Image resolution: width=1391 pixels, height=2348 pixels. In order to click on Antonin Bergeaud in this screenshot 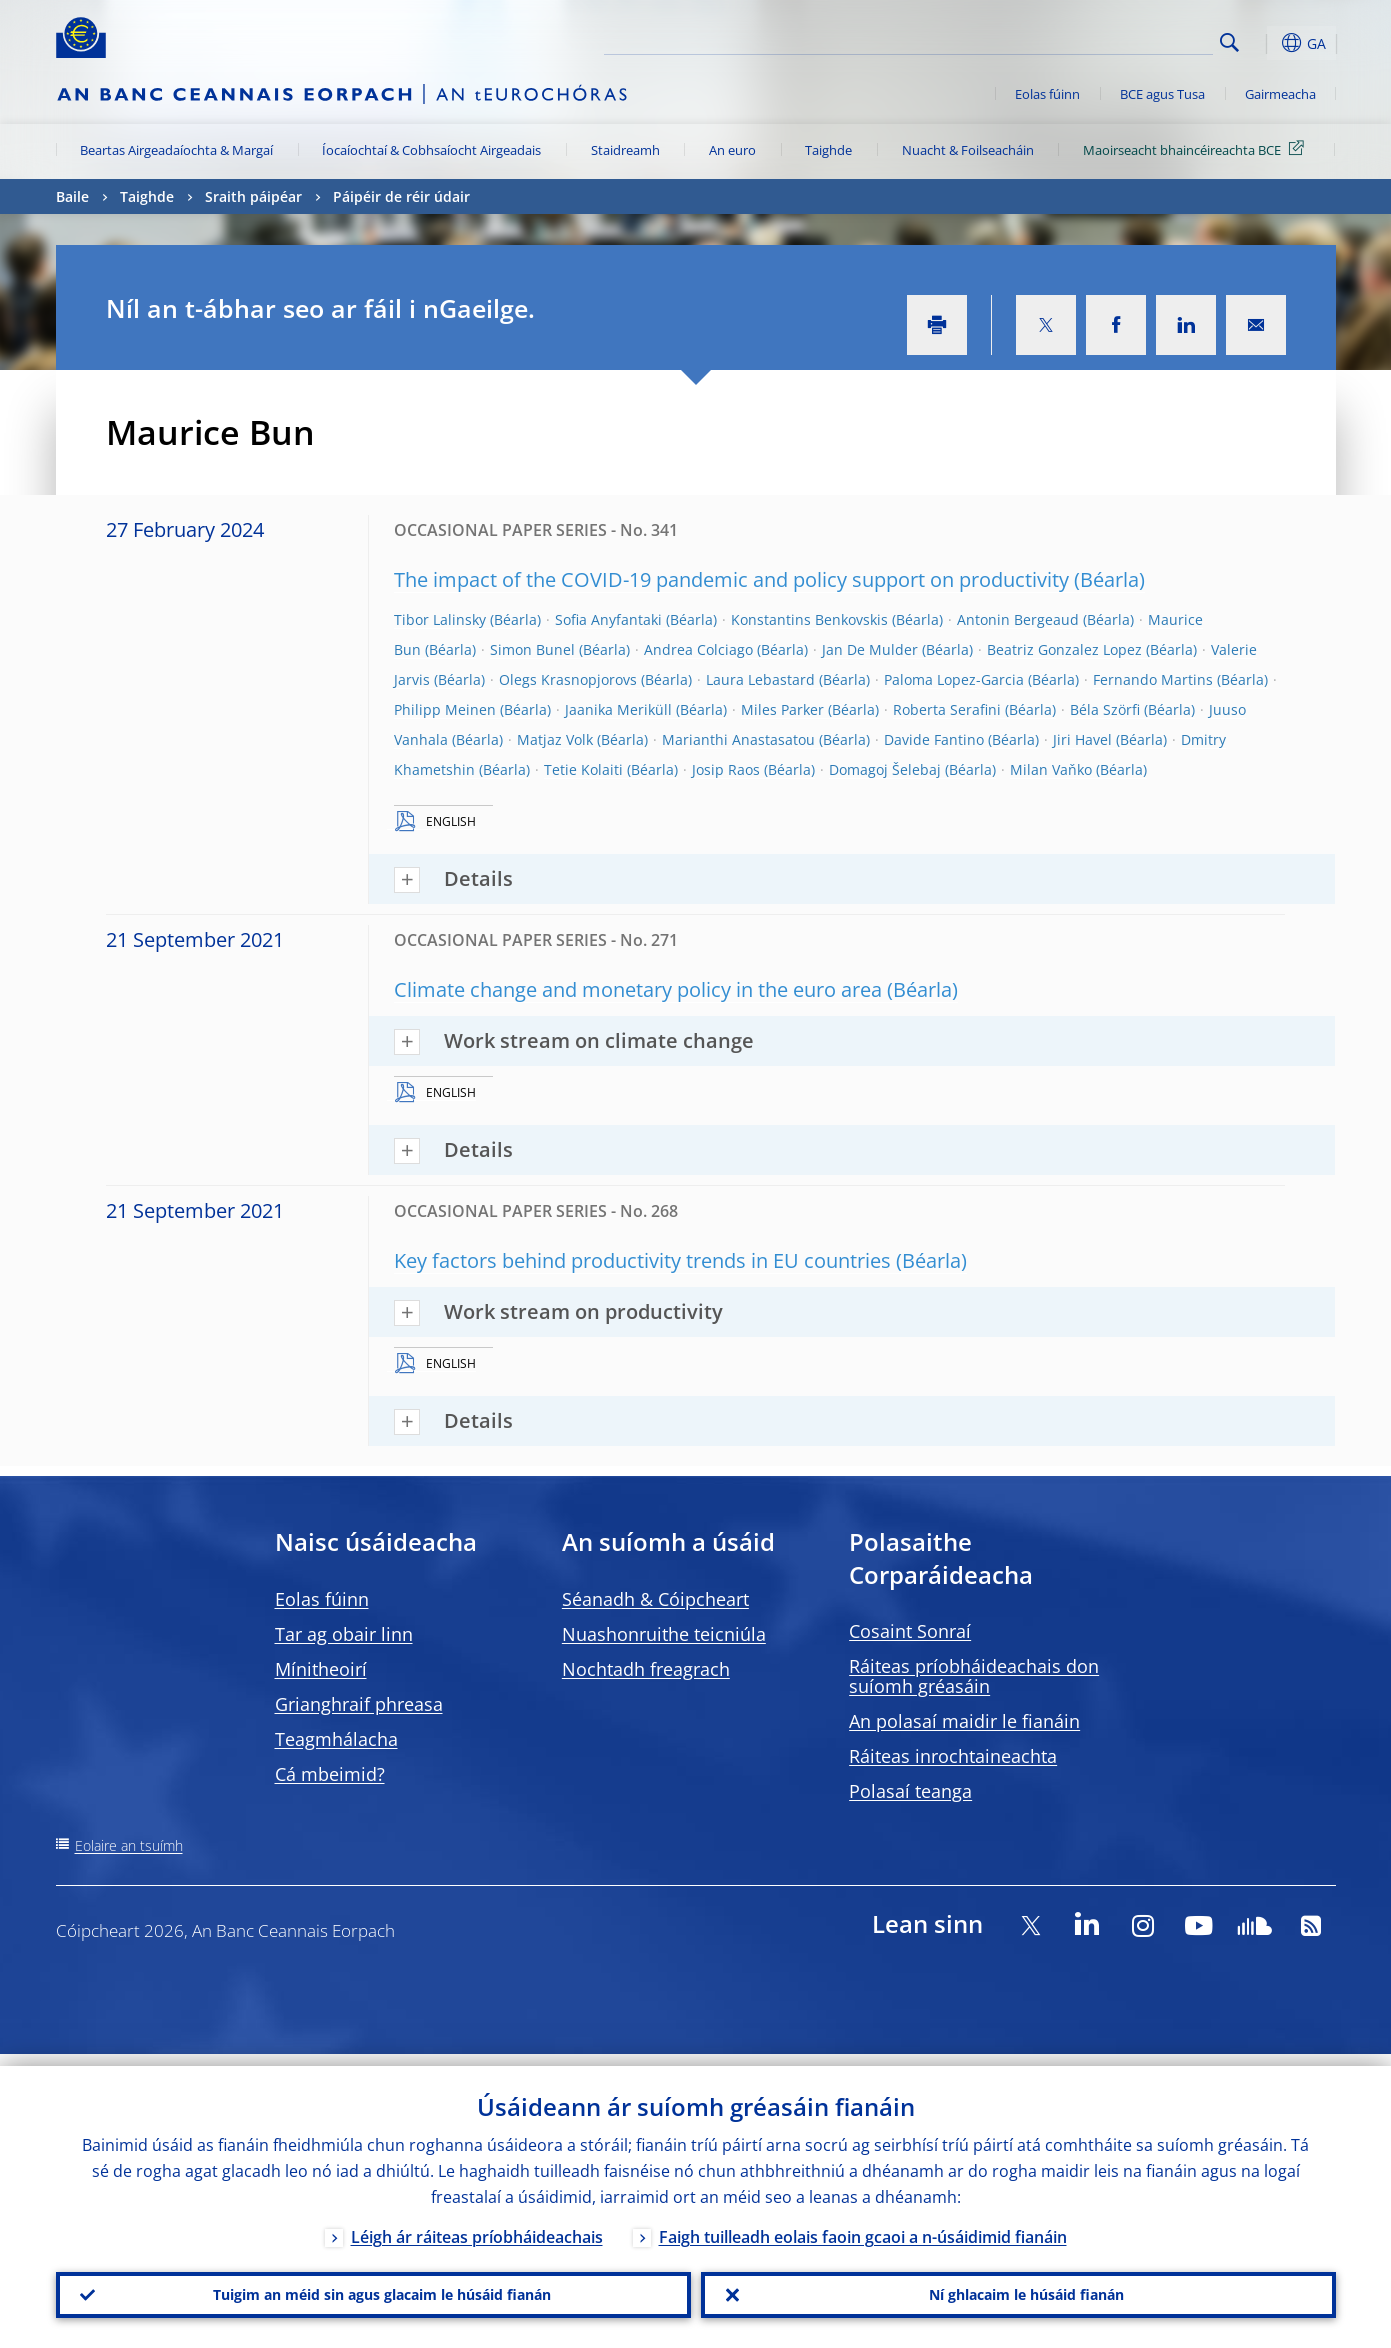, I will do `click(1018, 619)`.